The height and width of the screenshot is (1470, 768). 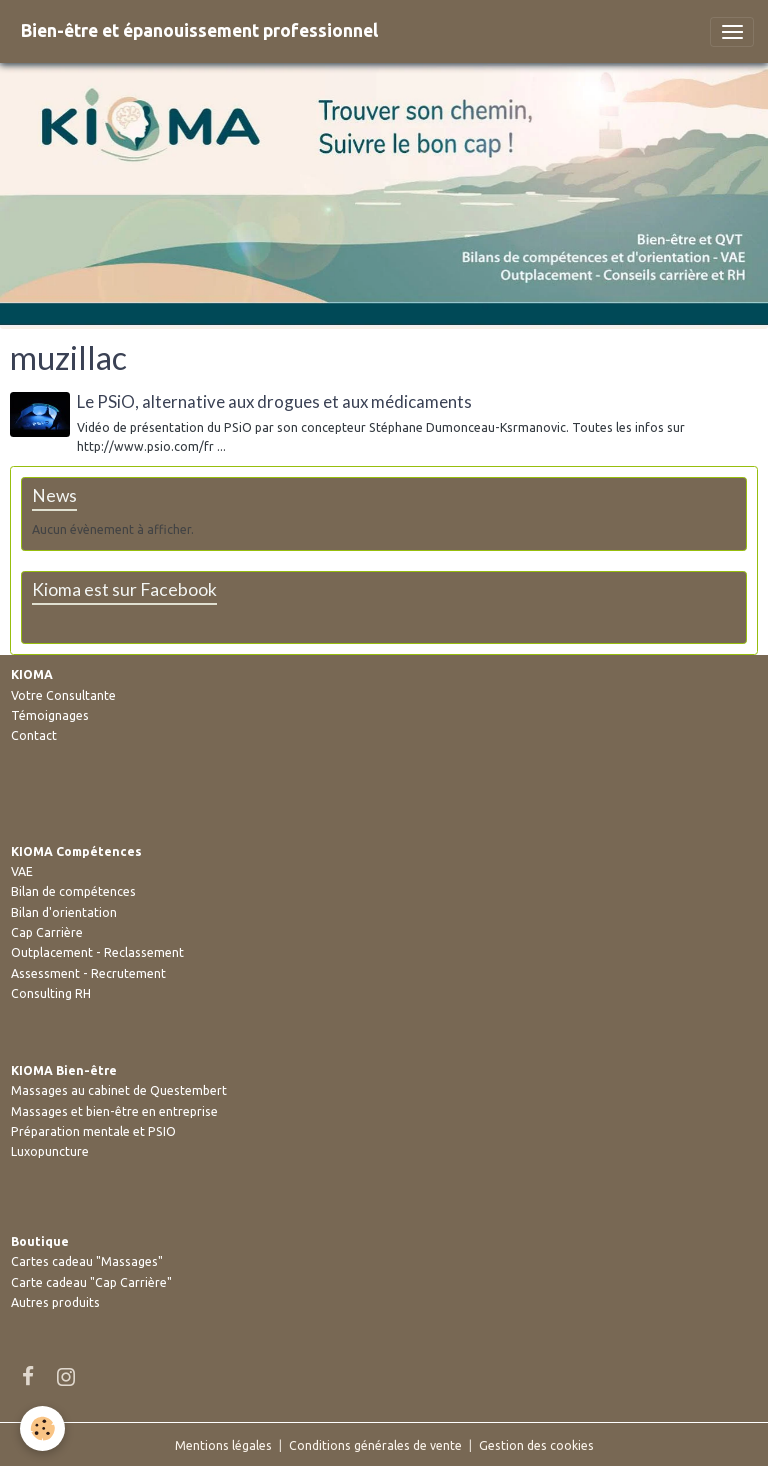 What do you see at coordinates (42, 1428) in the screenshot?
I see `[Cookies]` at bounding box center [42, 1428].